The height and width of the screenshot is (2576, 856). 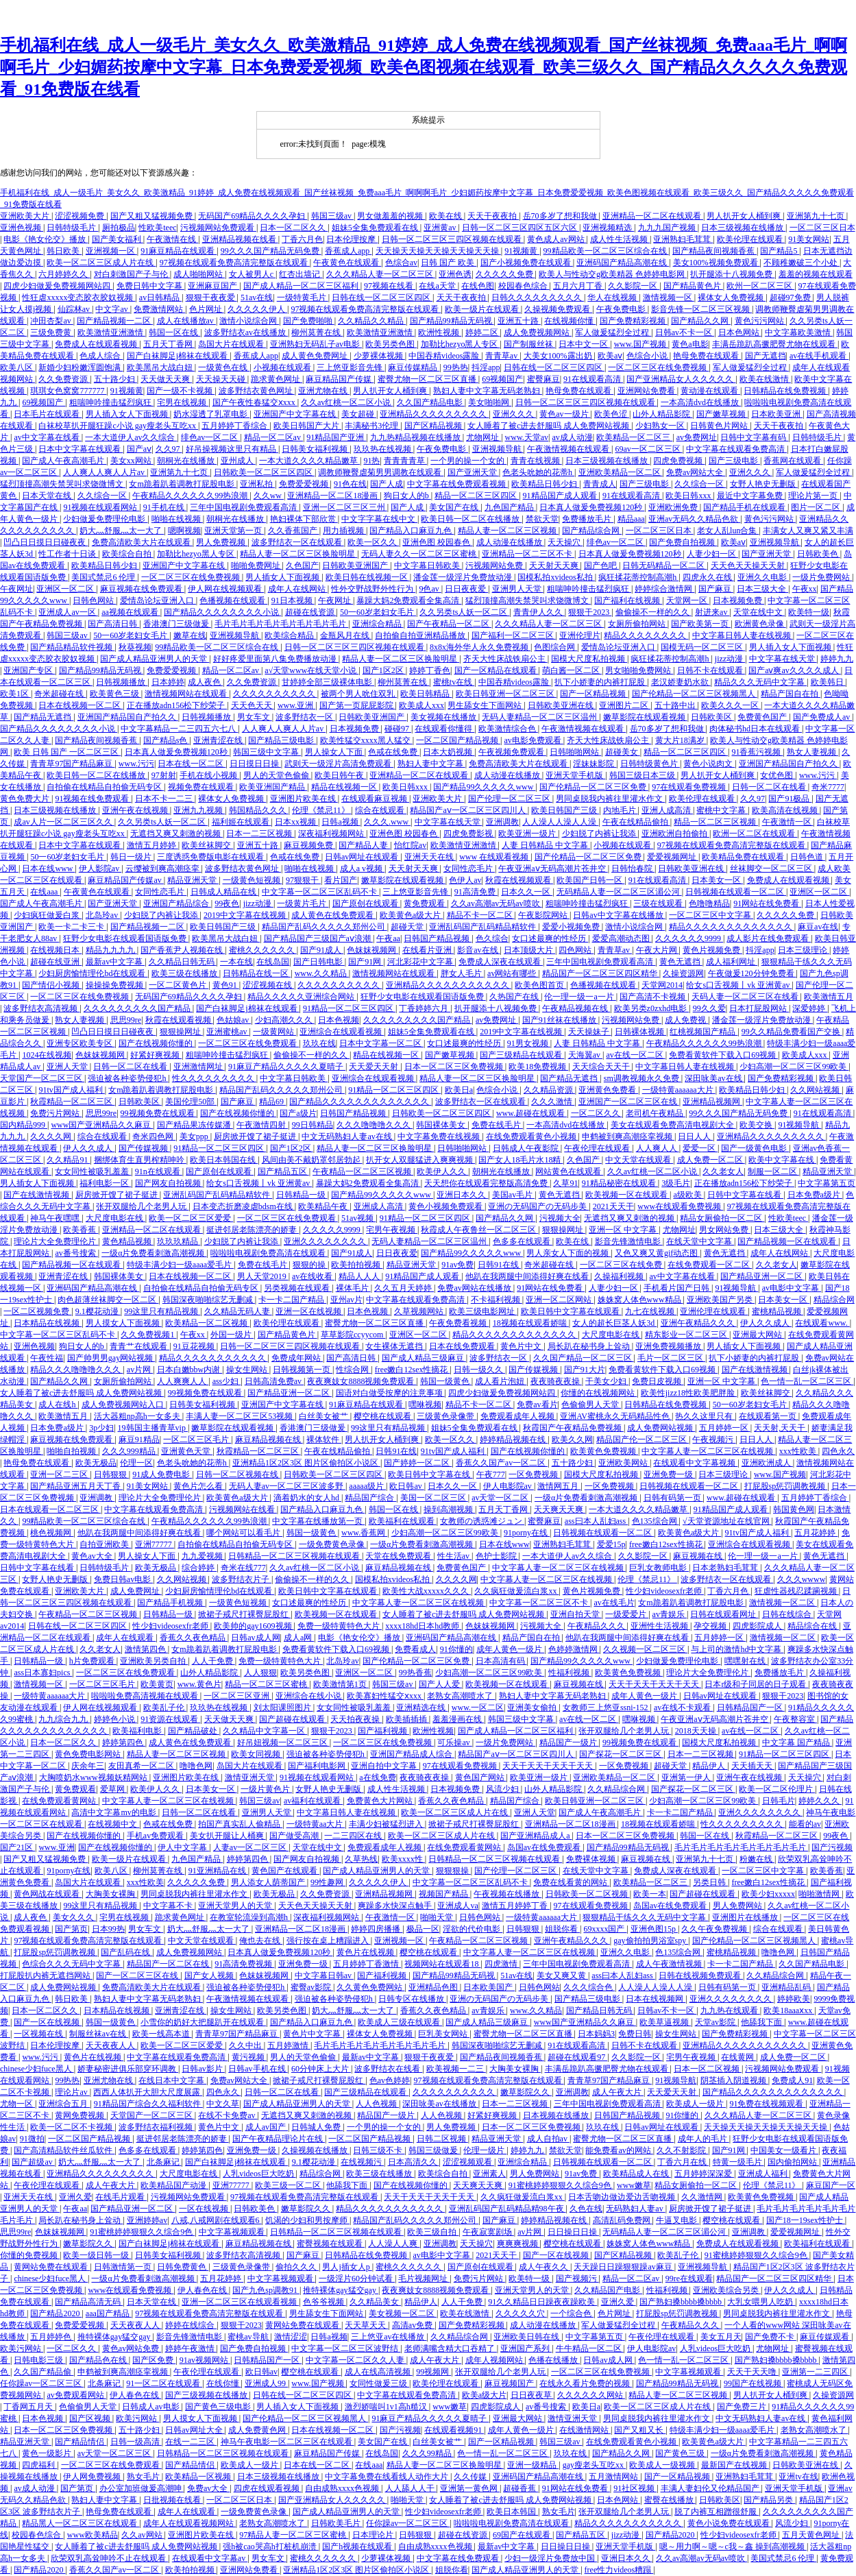 I want to click on 韩日一级片, so click(x=132, y=857).